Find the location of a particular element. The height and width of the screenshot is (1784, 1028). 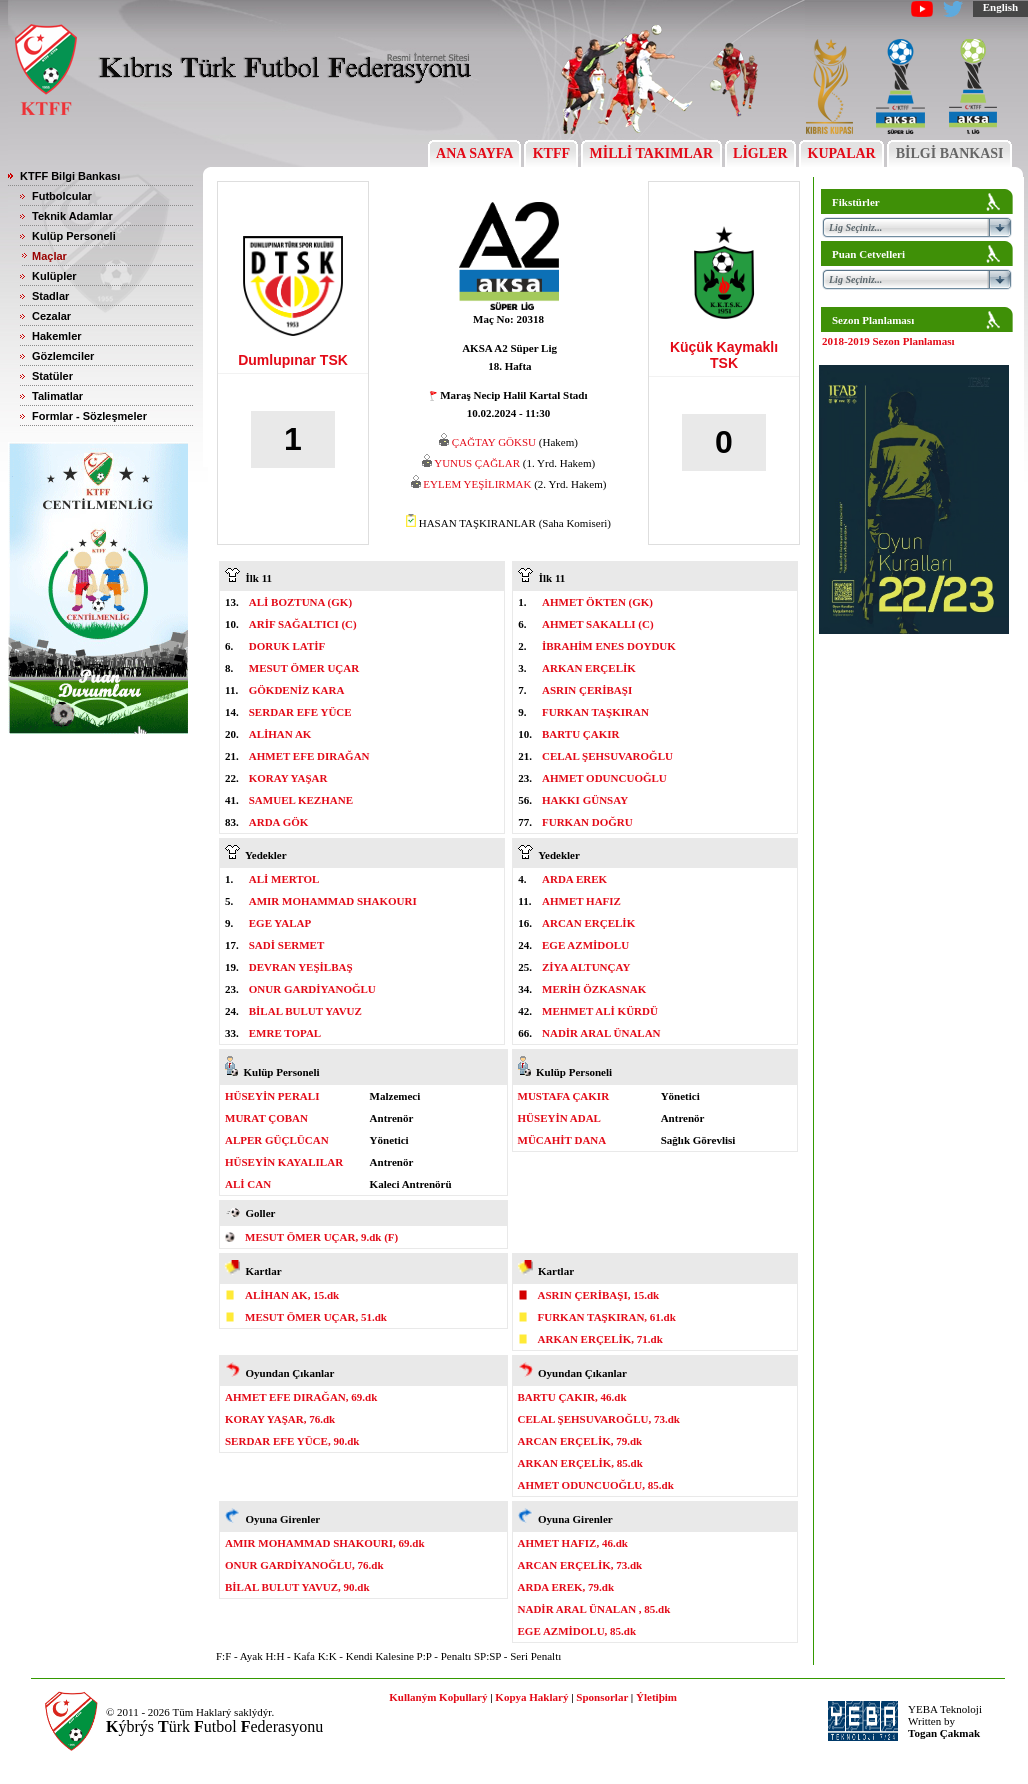

AHMET EFE DIRAĞAN, 69.dk is located at coordinates (301, 1397).